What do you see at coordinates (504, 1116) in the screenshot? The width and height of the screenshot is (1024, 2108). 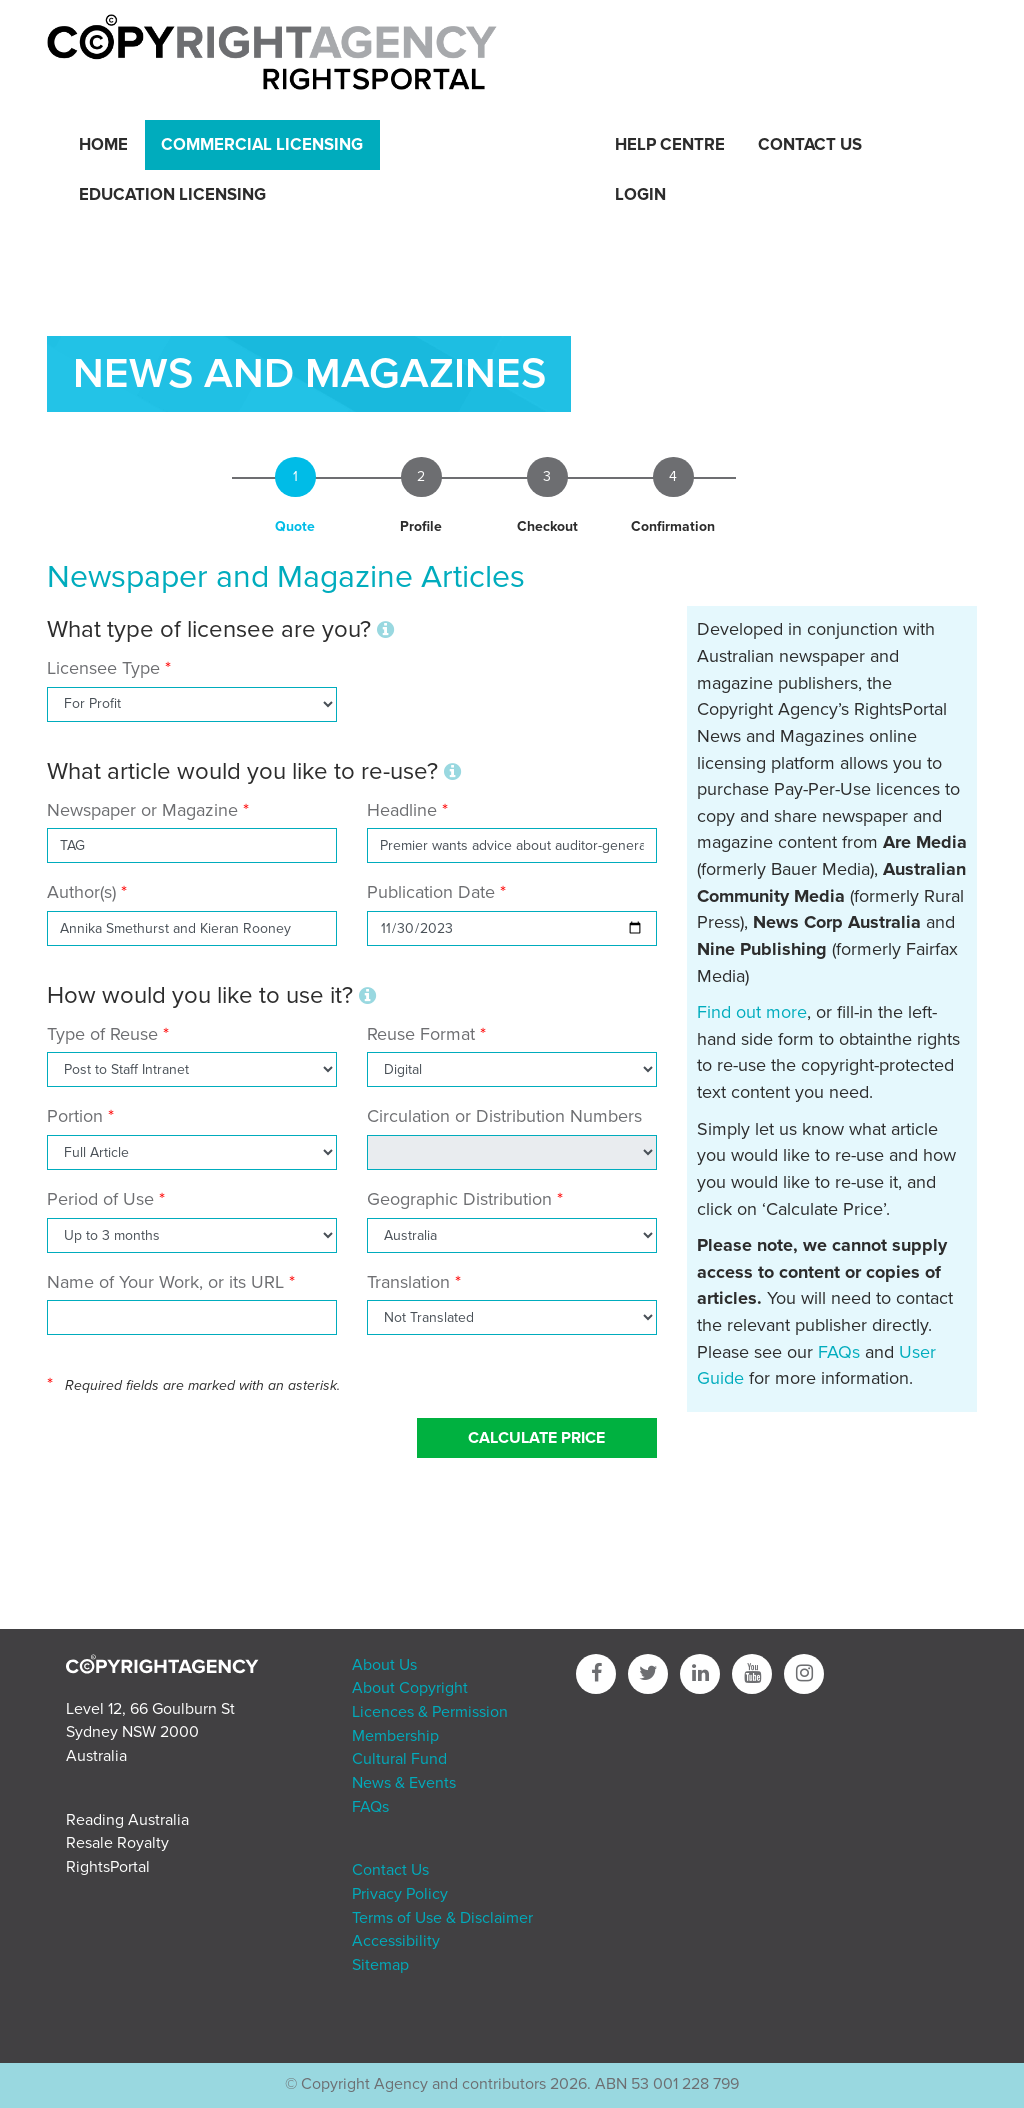 I see `Circulation or Distribution Numbers` at bounding box center [504, 1116].